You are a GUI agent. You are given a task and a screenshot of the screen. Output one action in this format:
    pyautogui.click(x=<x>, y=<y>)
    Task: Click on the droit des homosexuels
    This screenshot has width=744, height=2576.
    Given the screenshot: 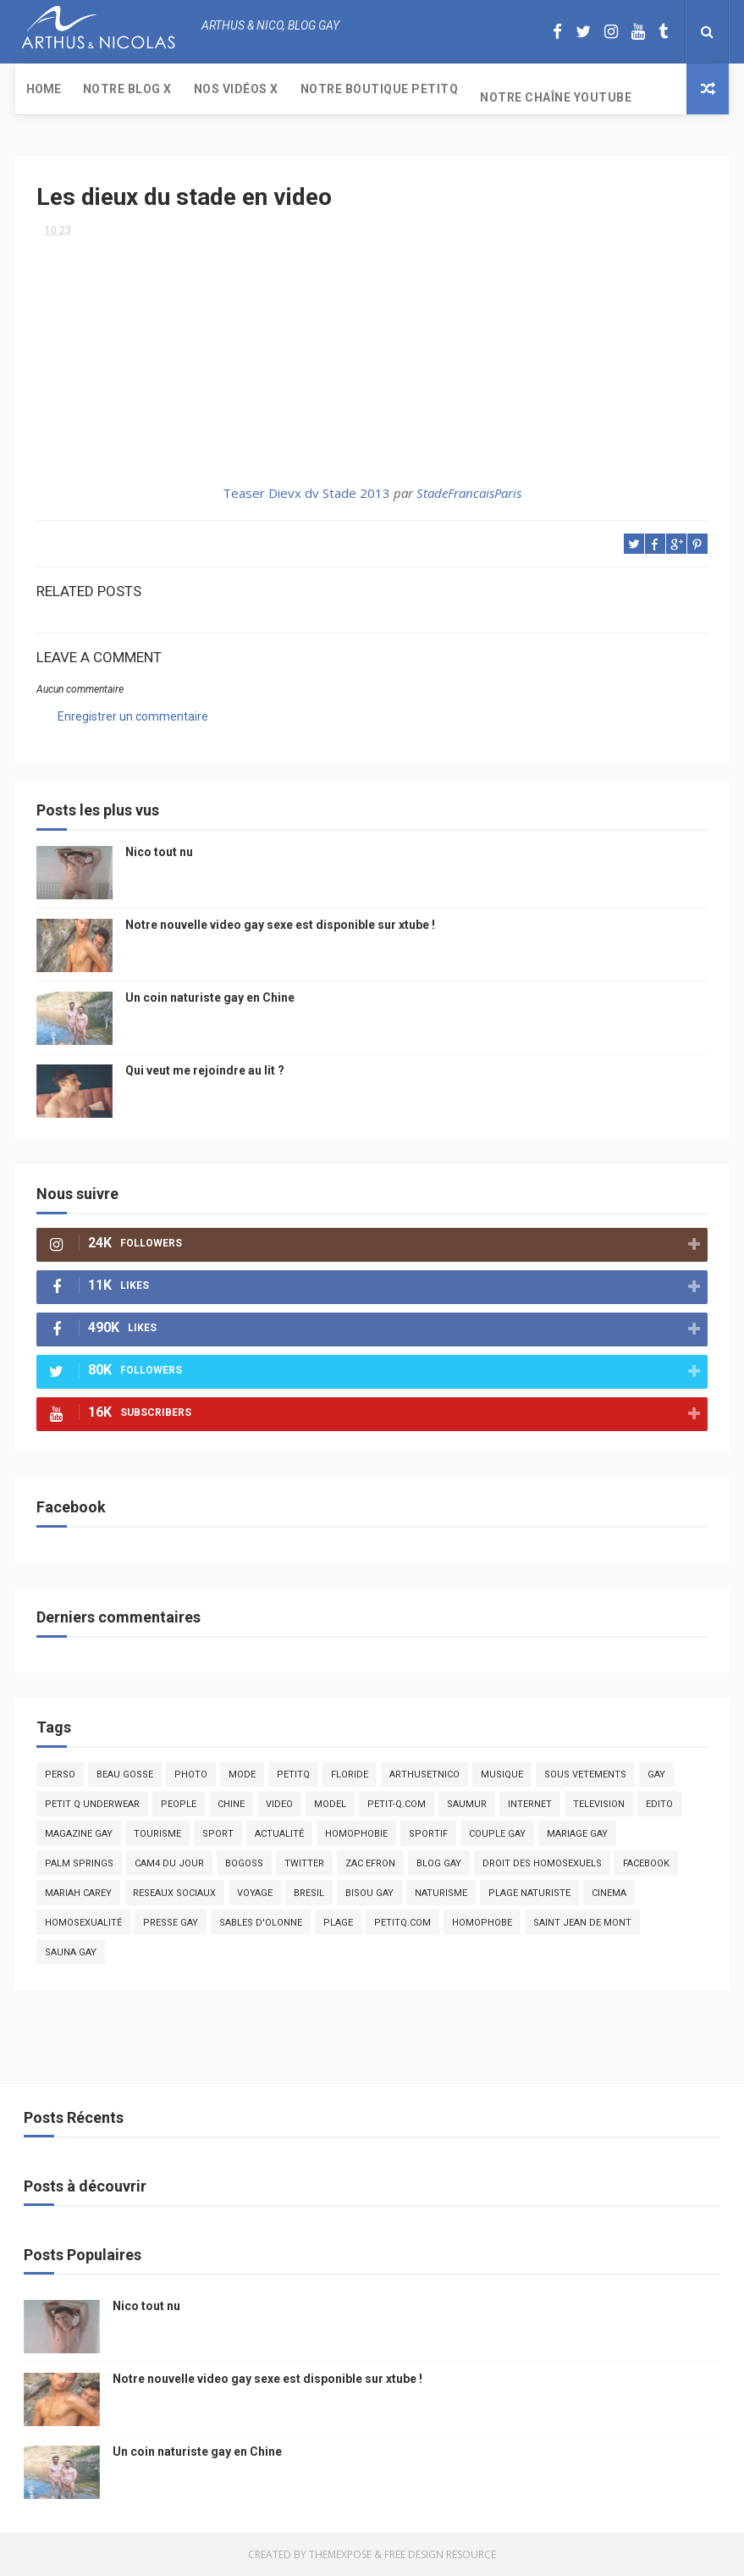 What is the action you would take?
    pyautogui.click(x=542, y=1863)
    